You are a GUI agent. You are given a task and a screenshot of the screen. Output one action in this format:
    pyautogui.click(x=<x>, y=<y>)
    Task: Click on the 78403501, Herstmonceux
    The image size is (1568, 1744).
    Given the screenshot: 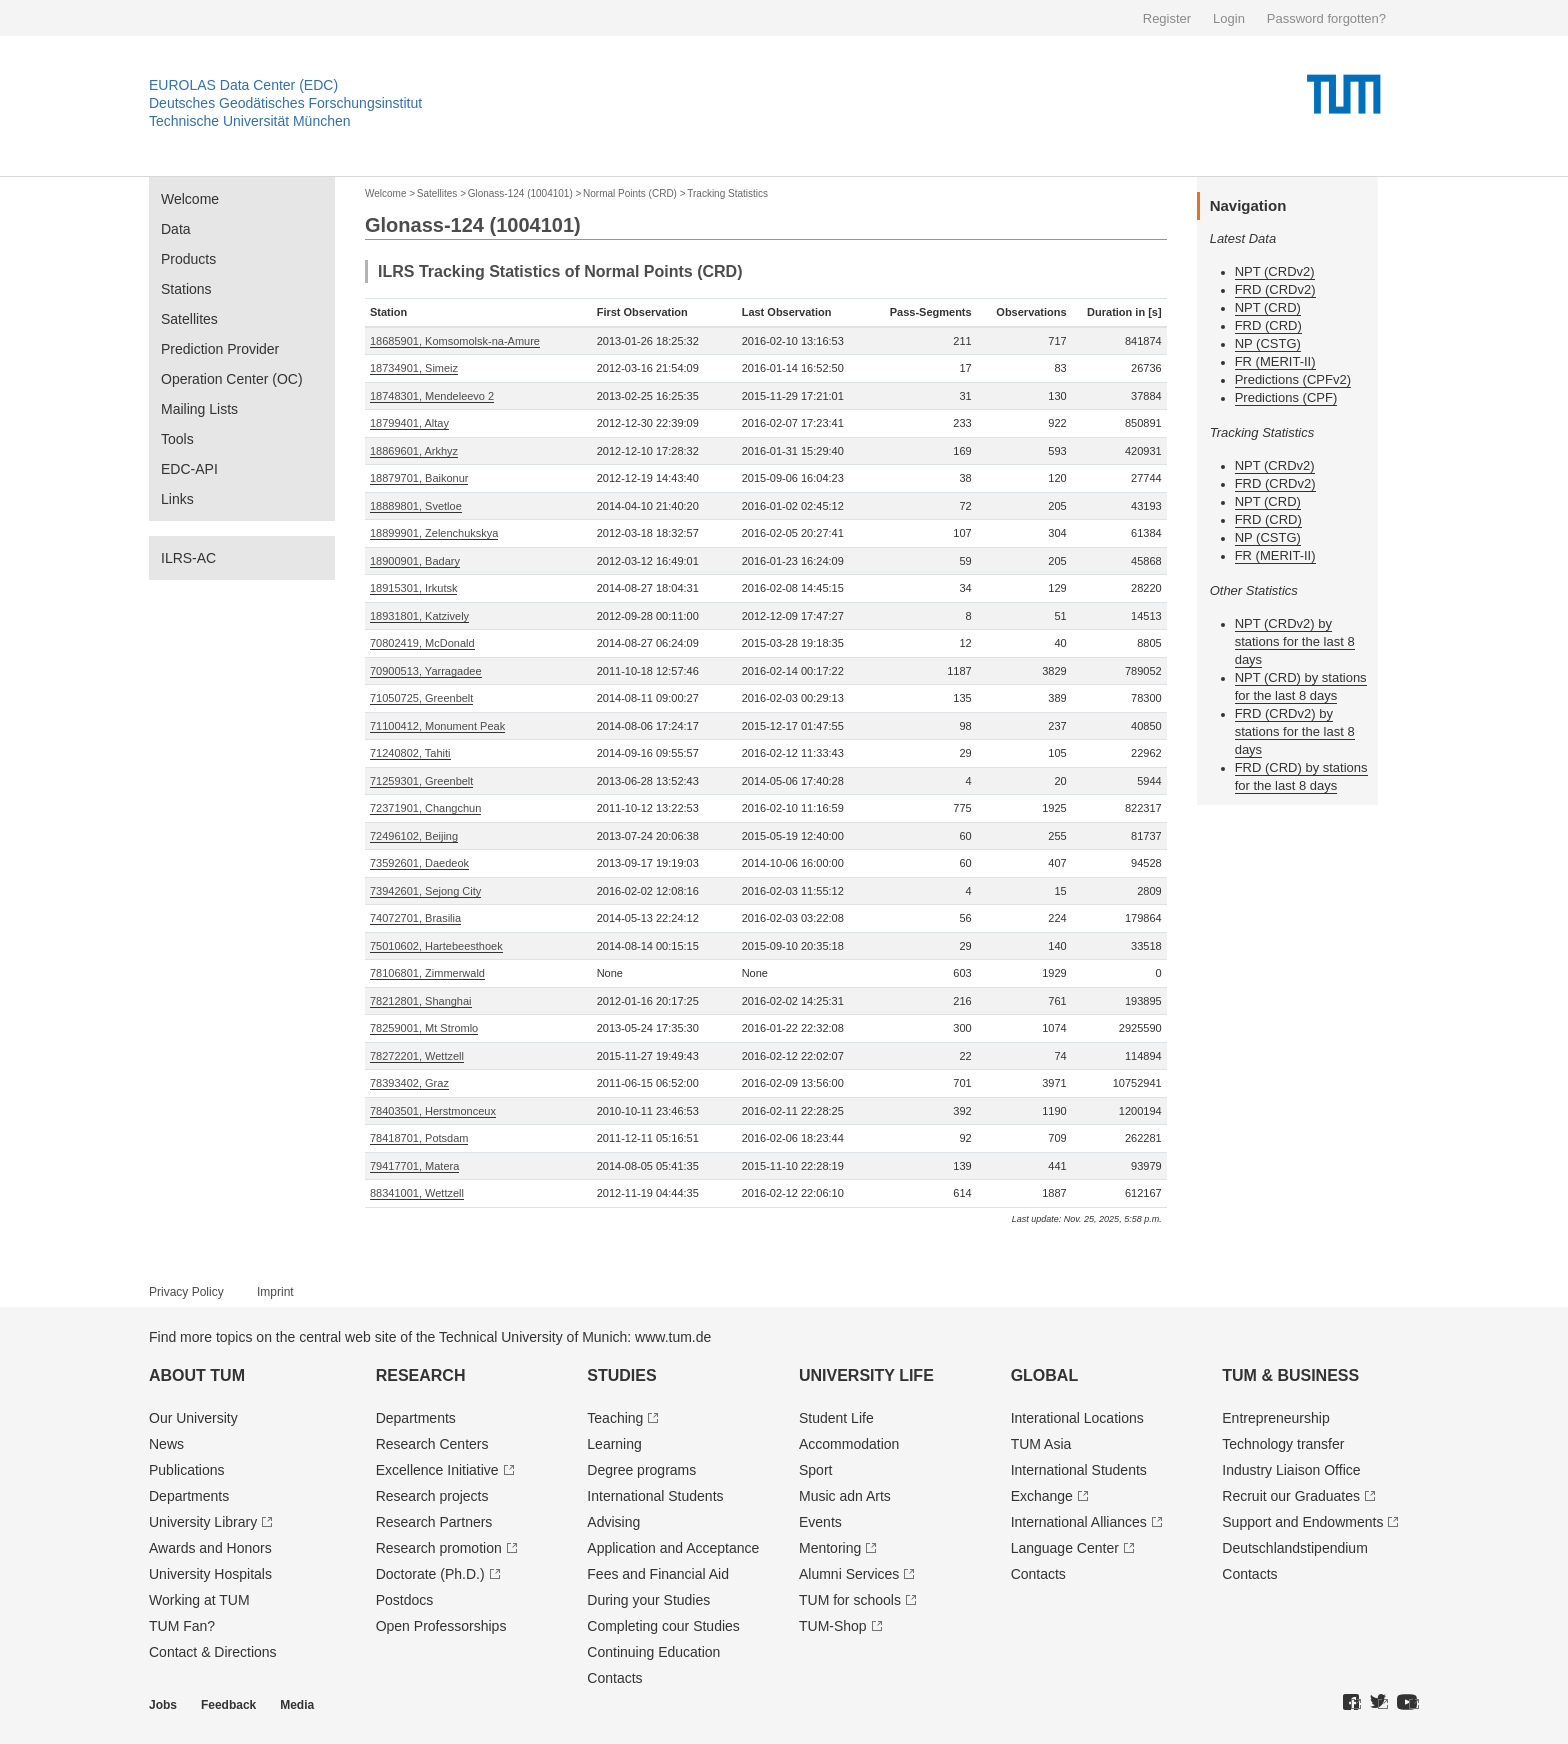 What is the action you would take?
    pyautogui.click(x=433, y=1111)
    